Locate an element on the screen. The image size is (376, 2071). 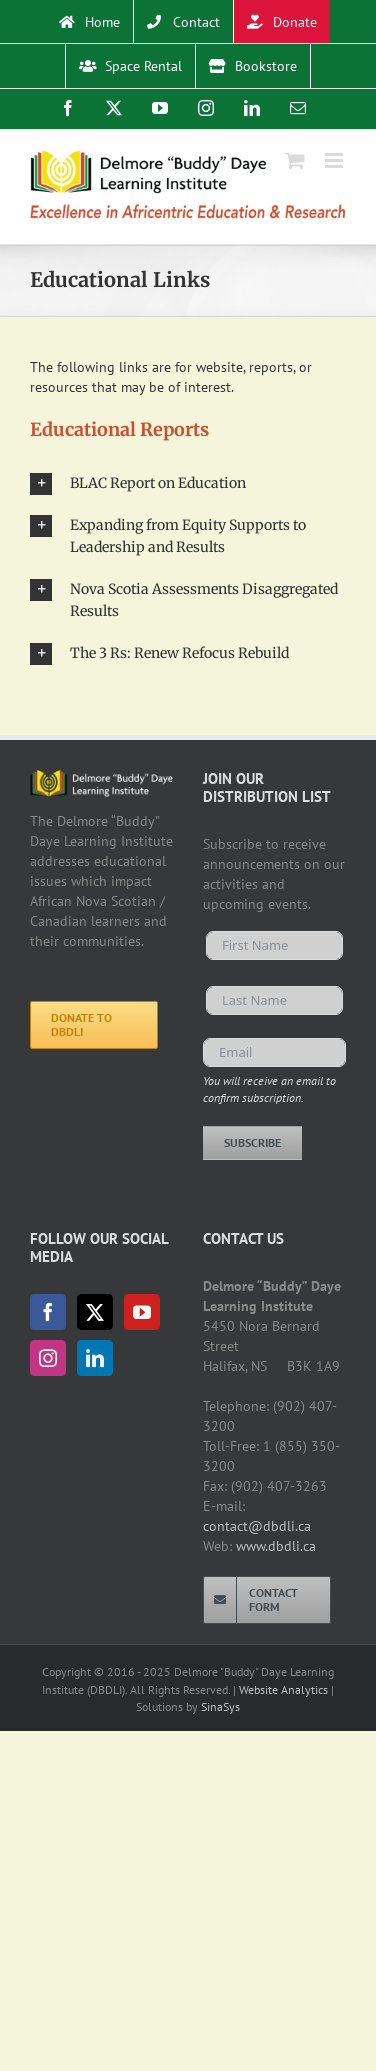
[LinkedIn] is located at coordinates (95, 1358).